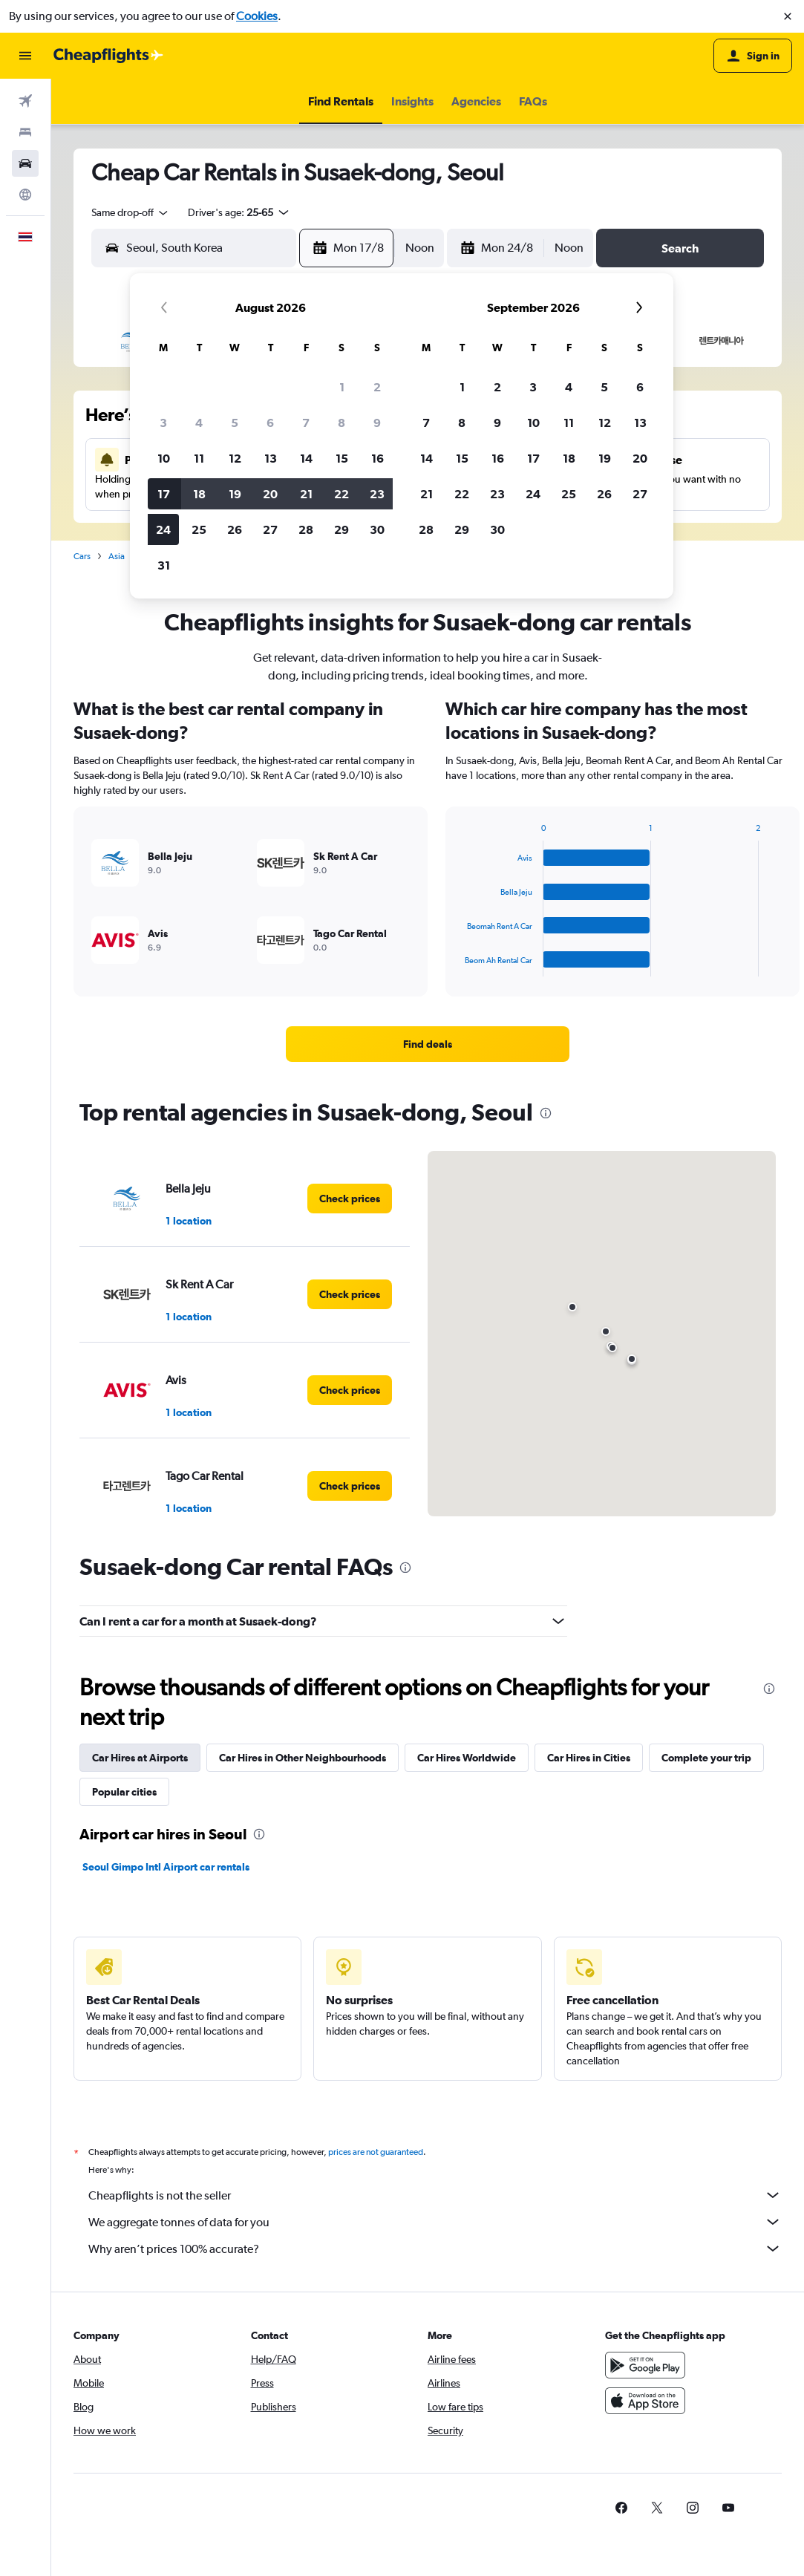 The height and width of the screenshot is (2576, 804). I want to click on [Search for cars], so click(25, 163).